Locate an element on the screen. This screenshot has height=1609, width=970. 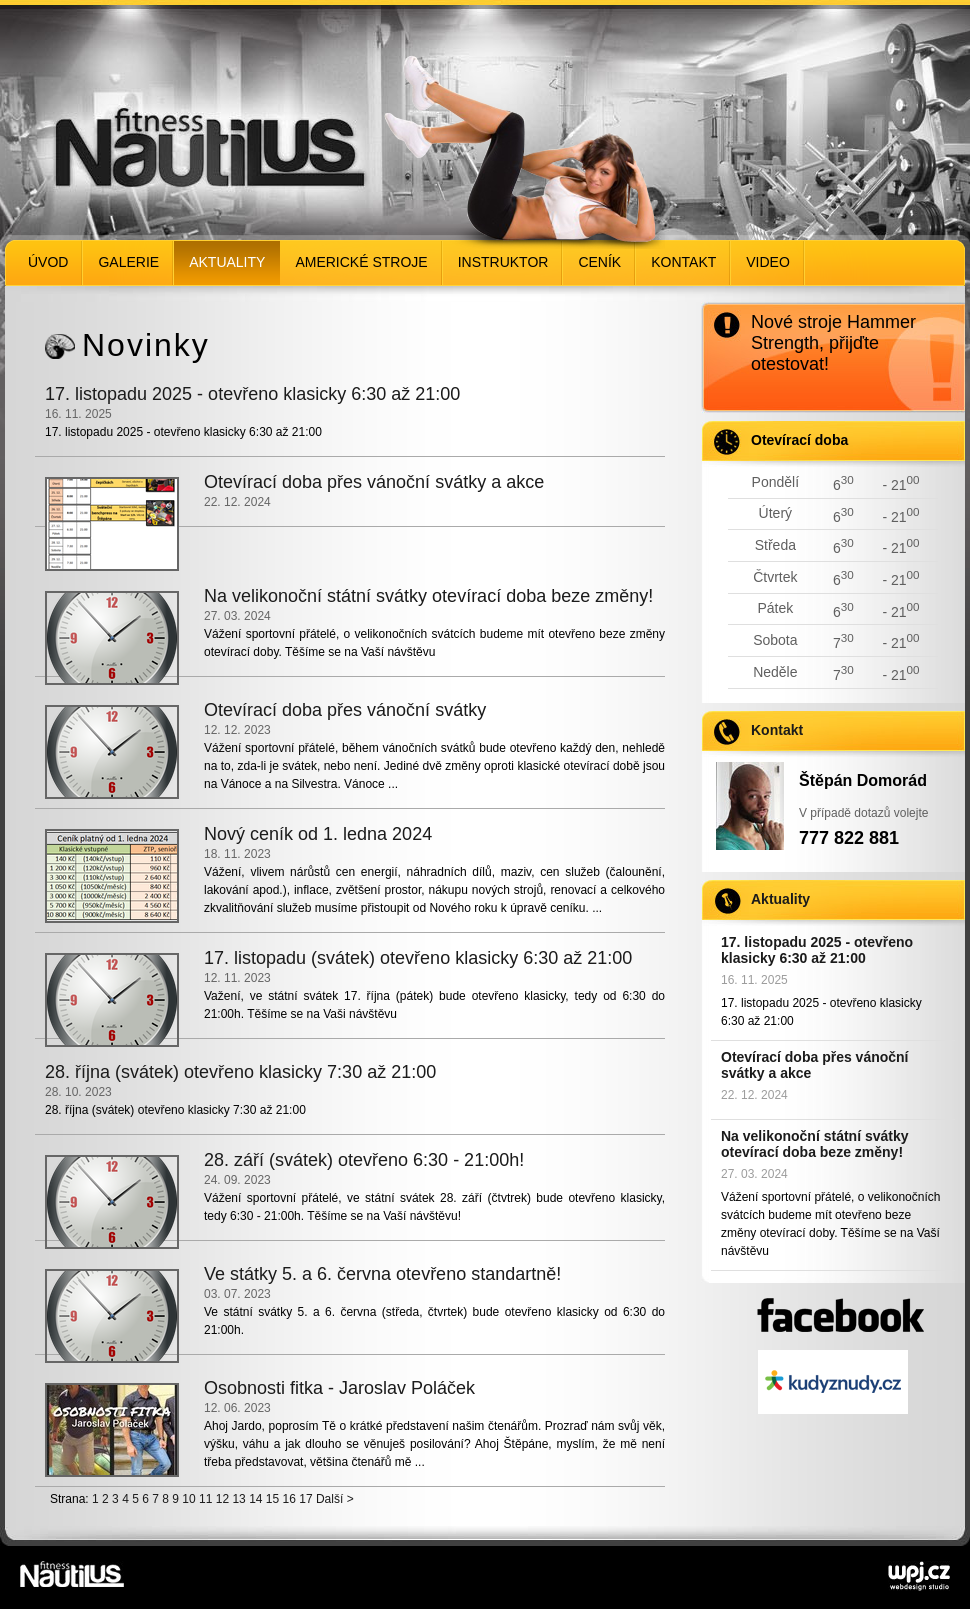
12 is located at coordinates (222, 1499).